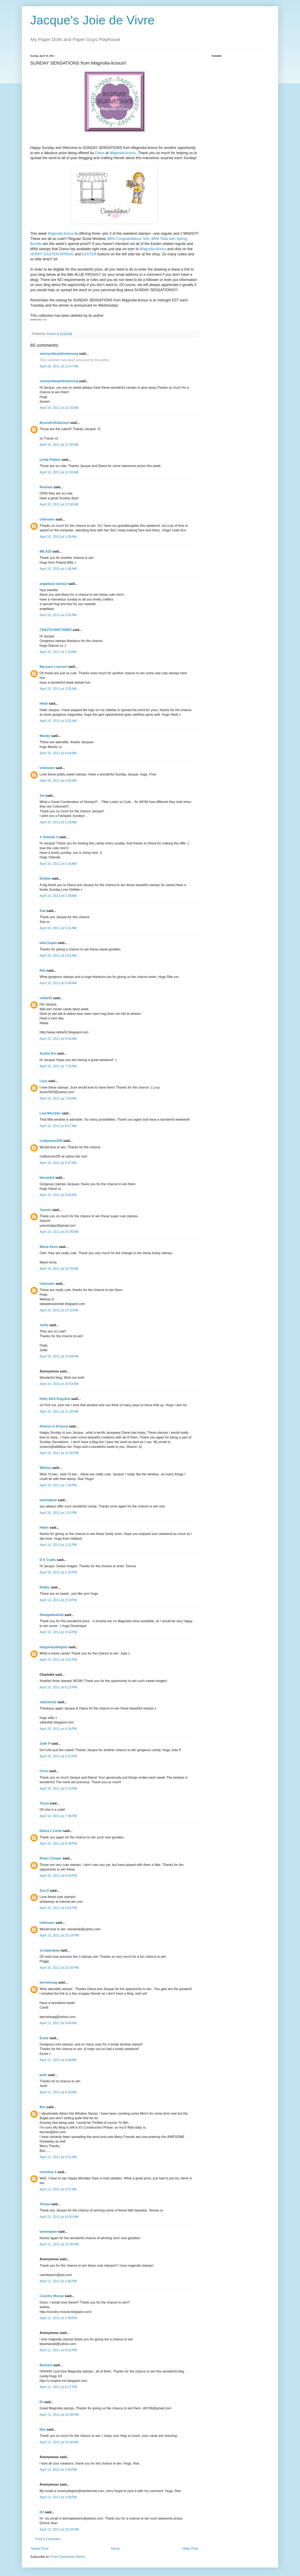  Describe the element at coordinates (68, 2557) in the screenshot. I see `Post Comments (Atom)` at that location.